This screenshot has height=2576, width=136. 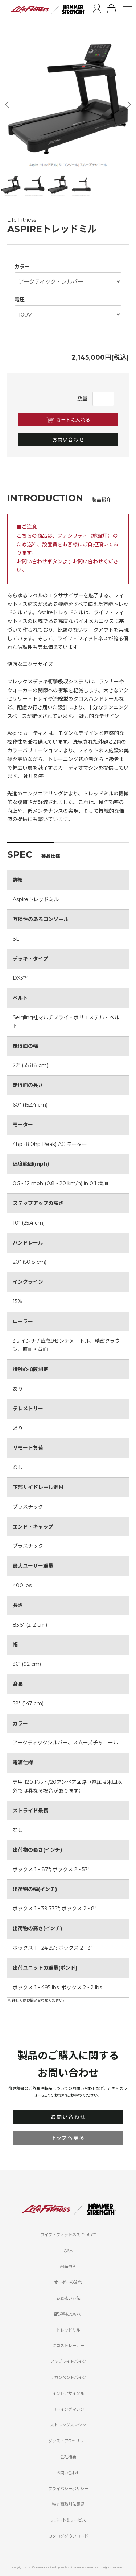 I want to click on インドアサイクル, so click(x=68, y=2393).